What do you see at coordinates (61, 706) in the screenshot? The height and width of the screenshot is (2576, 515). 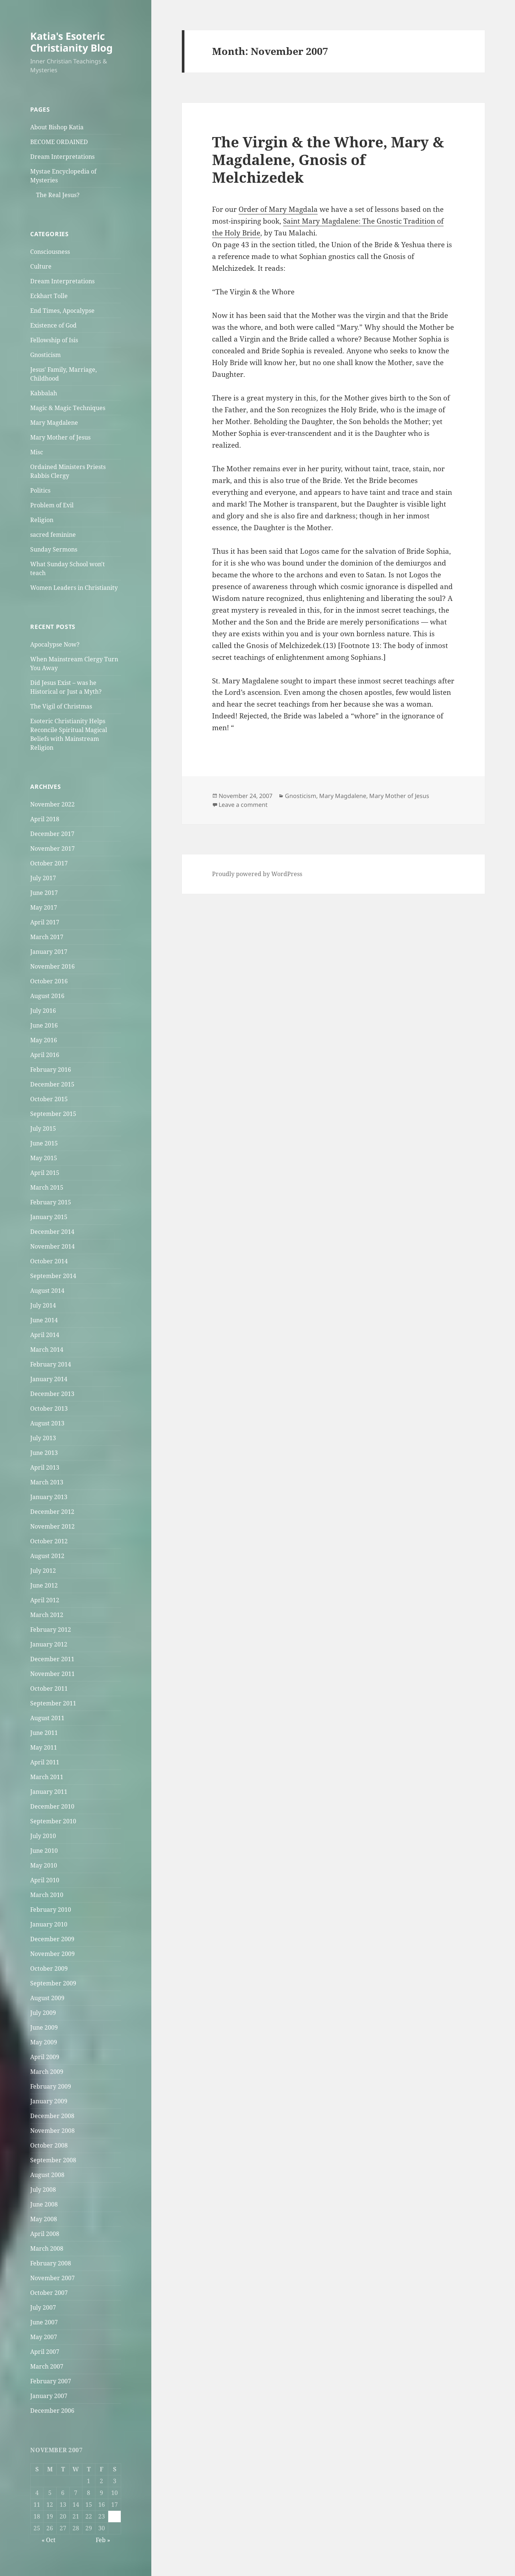 I see `The Vigil of Christmas` at bounding box center [61, 706].